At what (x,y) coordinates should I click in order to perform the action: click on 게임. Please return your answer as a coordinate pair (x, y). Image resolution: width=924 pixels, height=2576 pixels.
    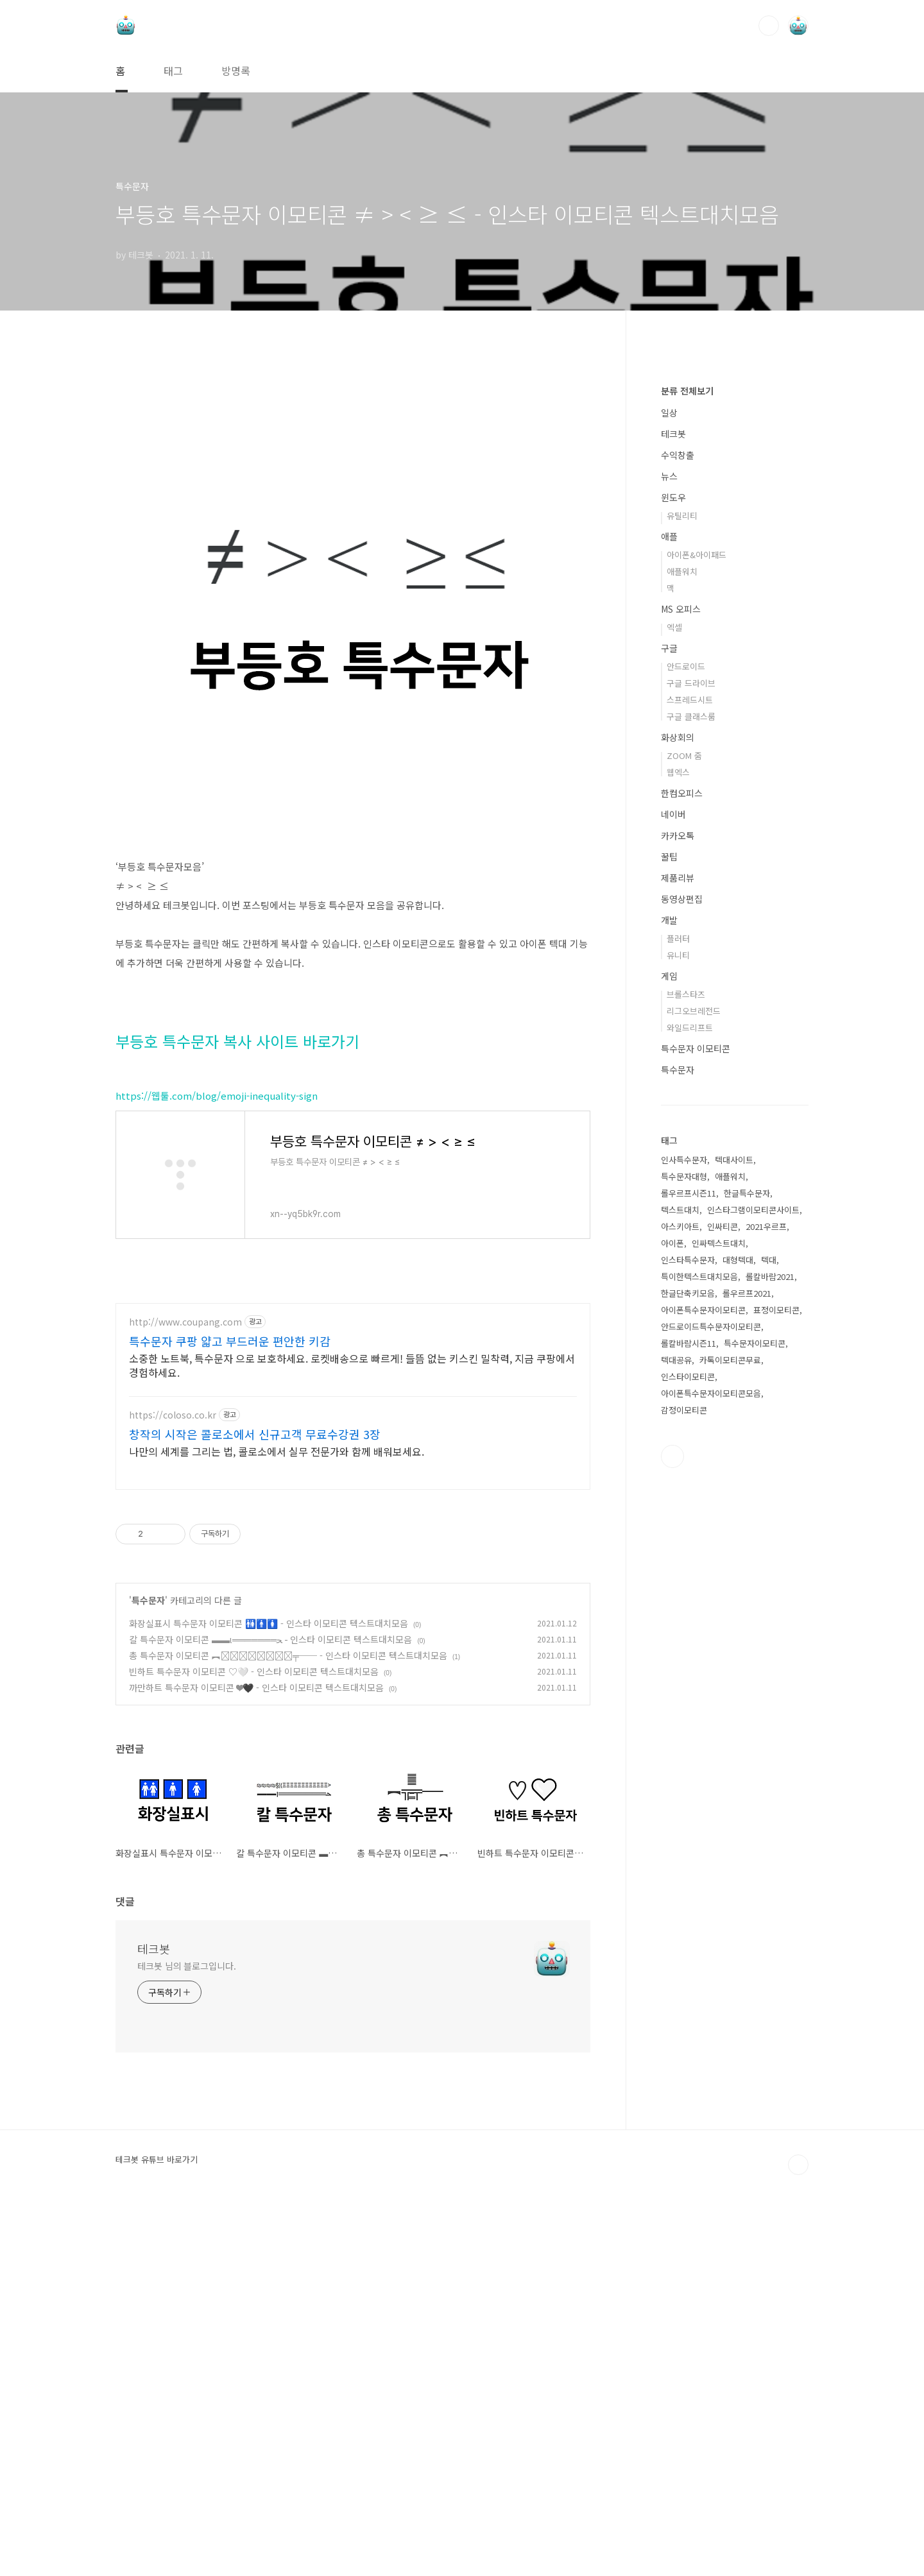
    Looking at the image, I should click on (669, 1360).